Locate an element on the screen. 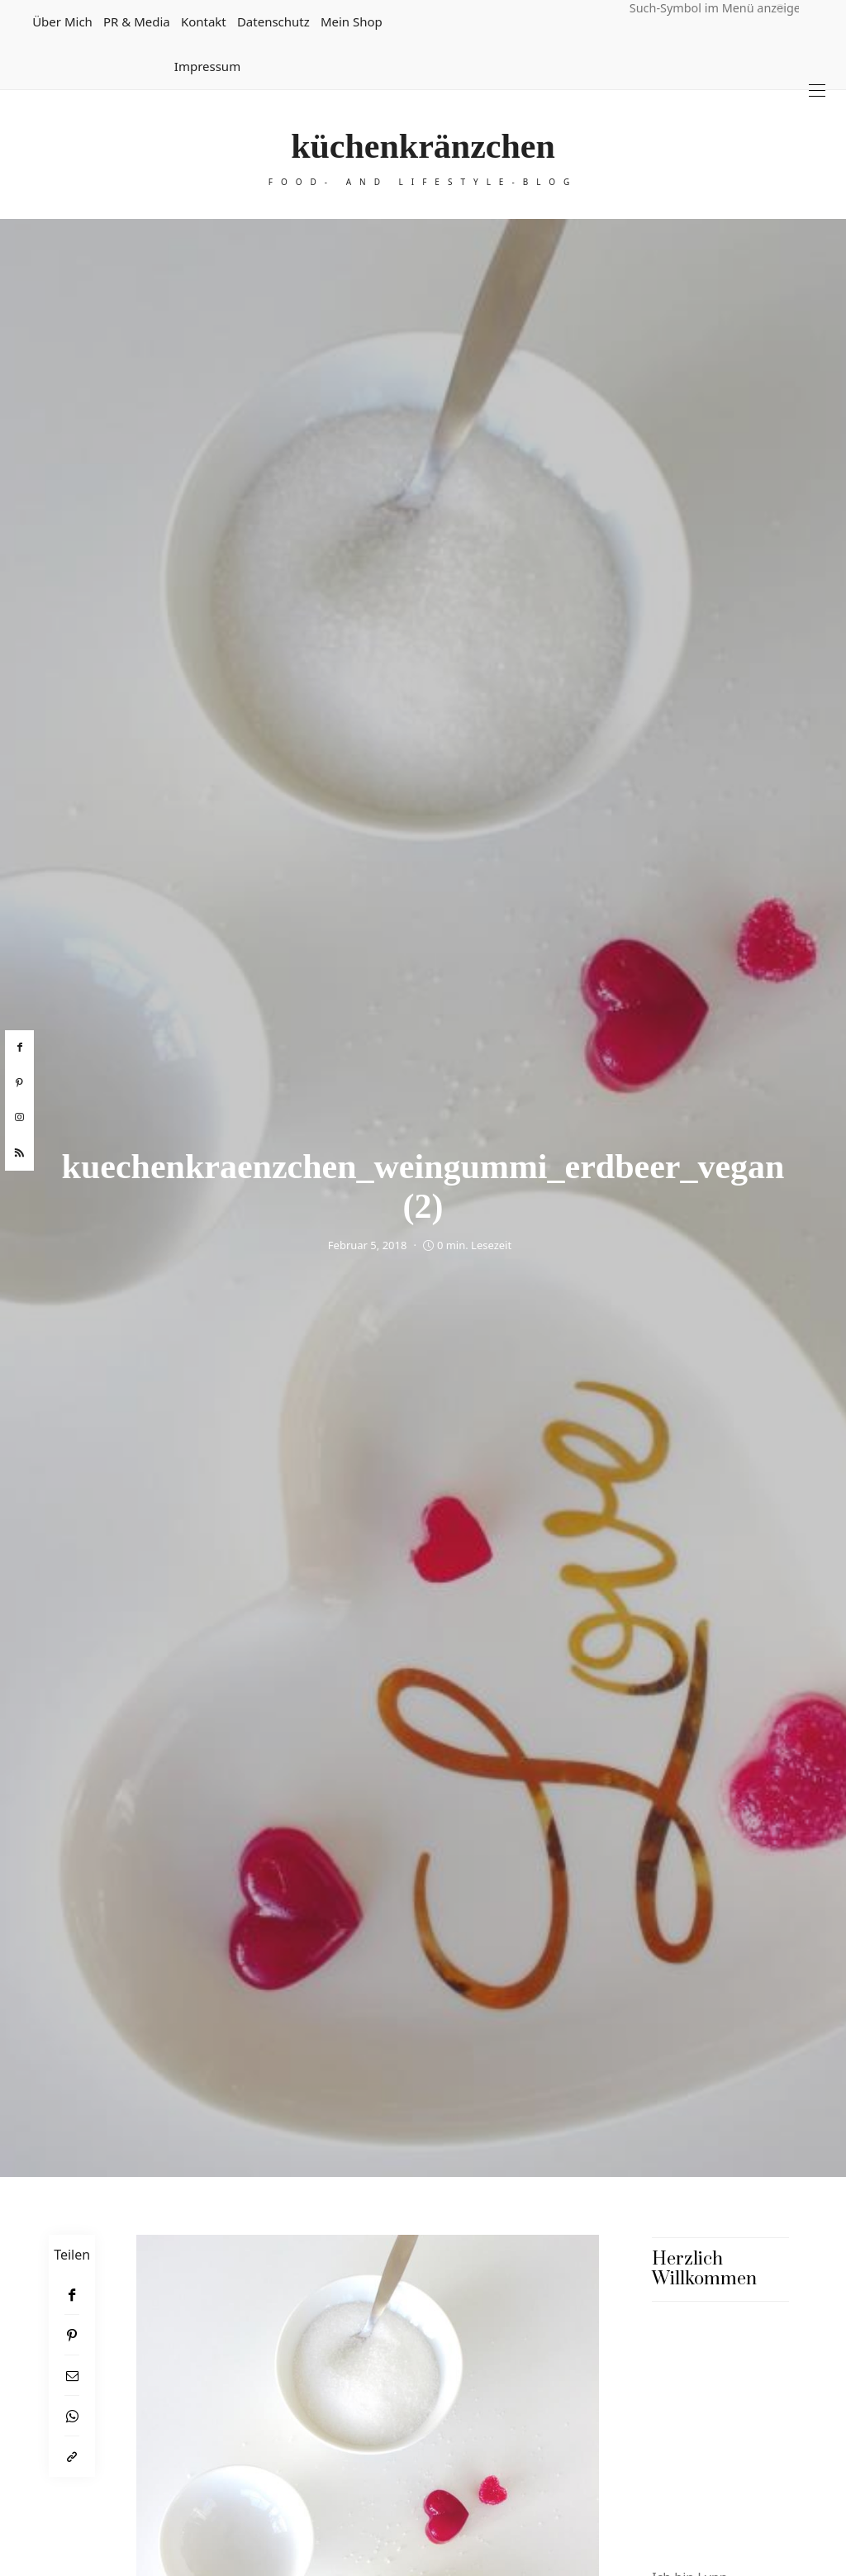 The image size is (846, 2576). [facebook] is located at coordinates (19, 1047).